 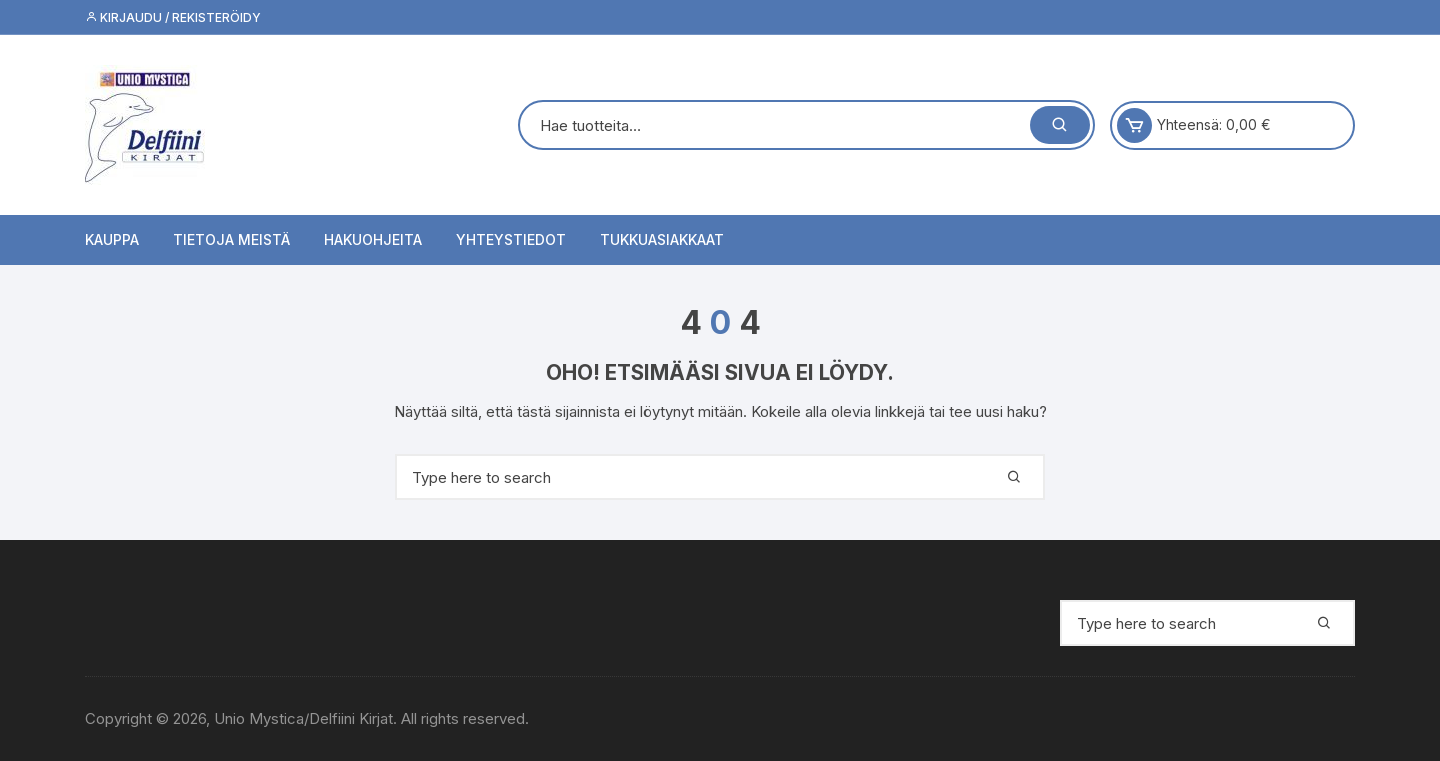 I want to click on Tukkuasiakkaat, so click(x=662, y=239).